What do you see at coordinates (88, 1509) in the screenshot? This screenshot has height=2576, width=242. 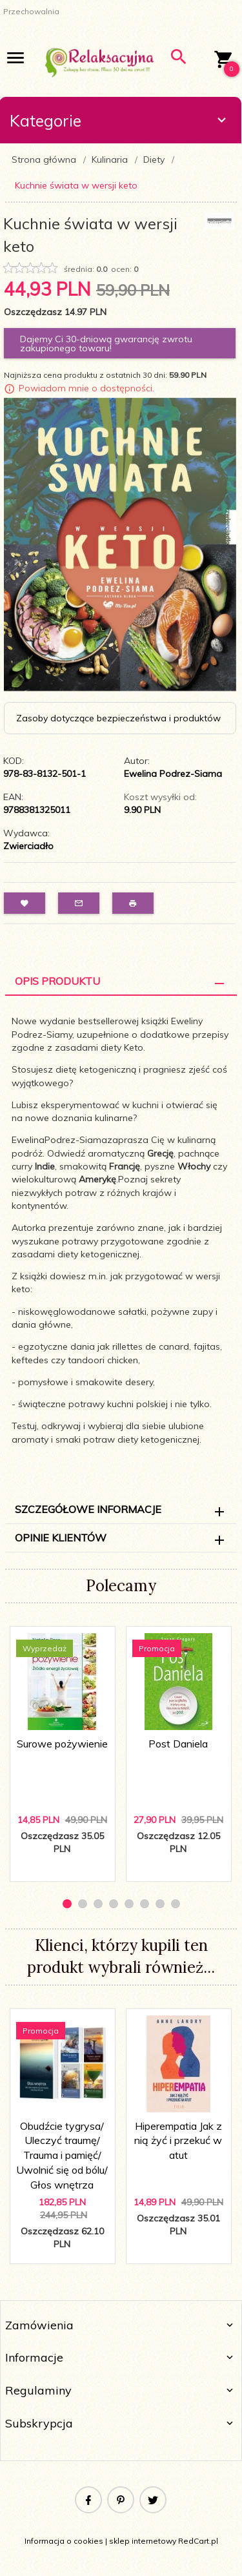 I see `Szczegółowe informacje [tab]` at bounding box center [88, 1509].